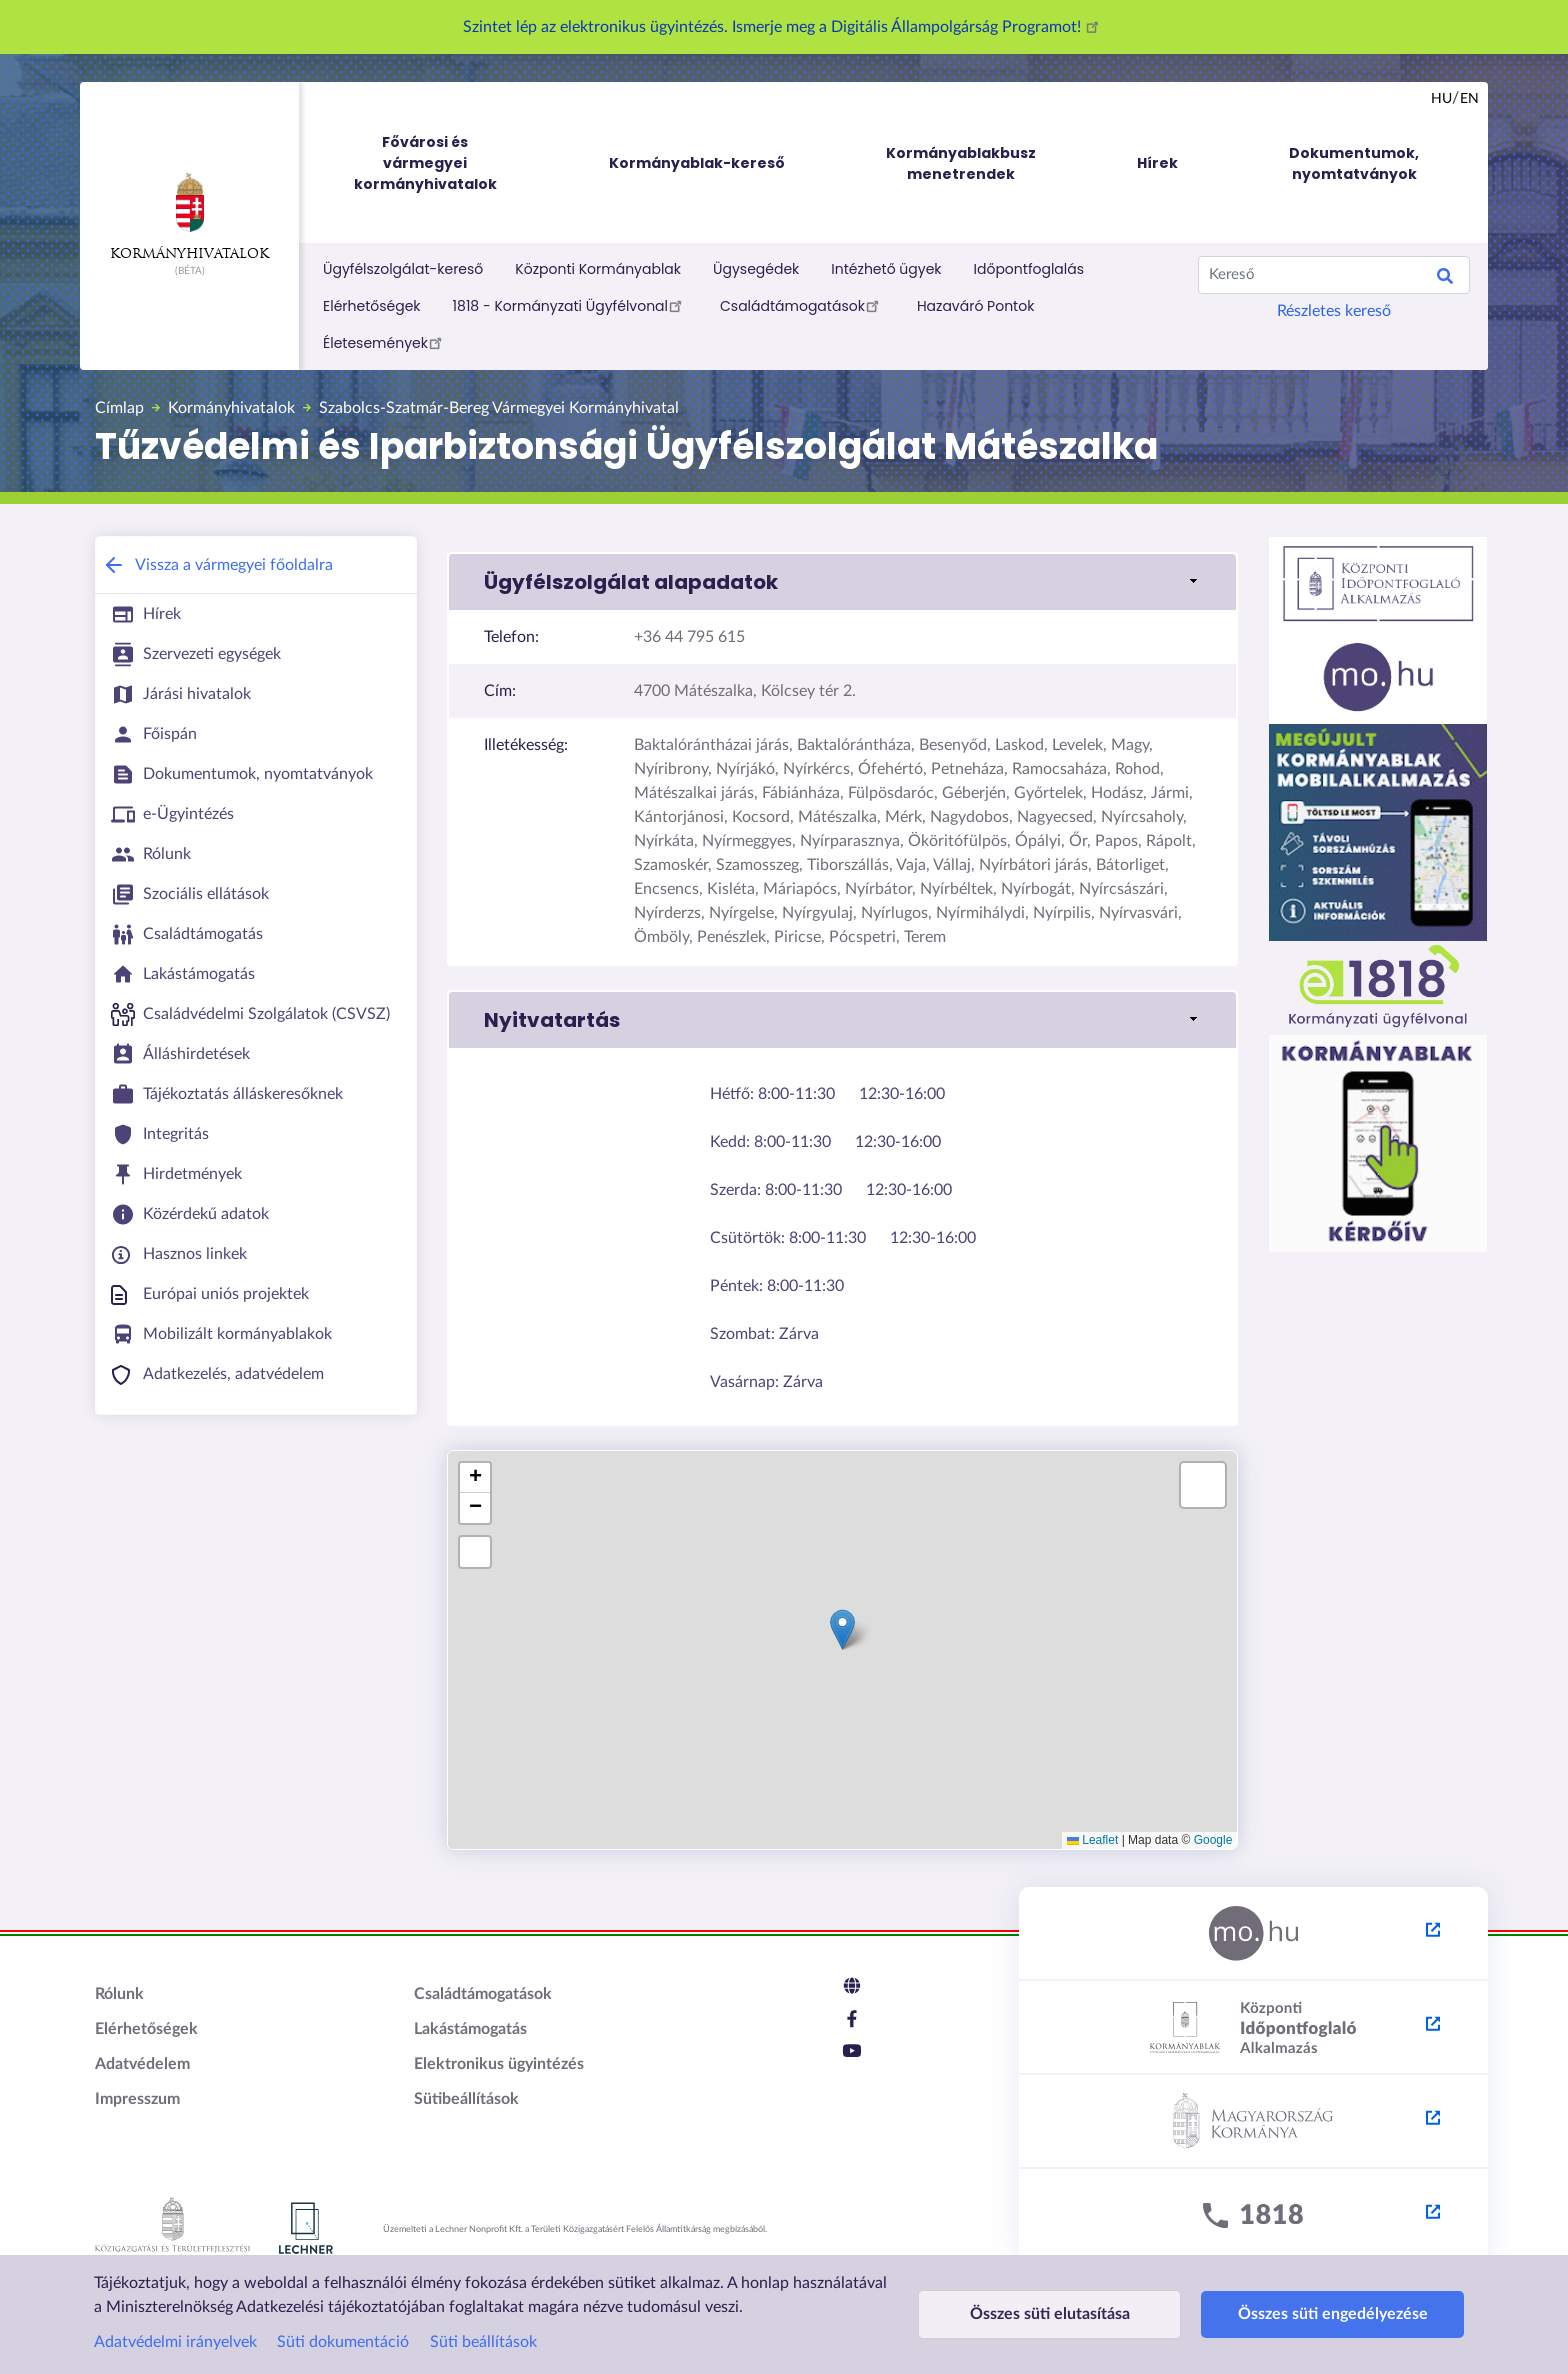  I want to click on Összes süti elutasítása, so click(1034, 2314).